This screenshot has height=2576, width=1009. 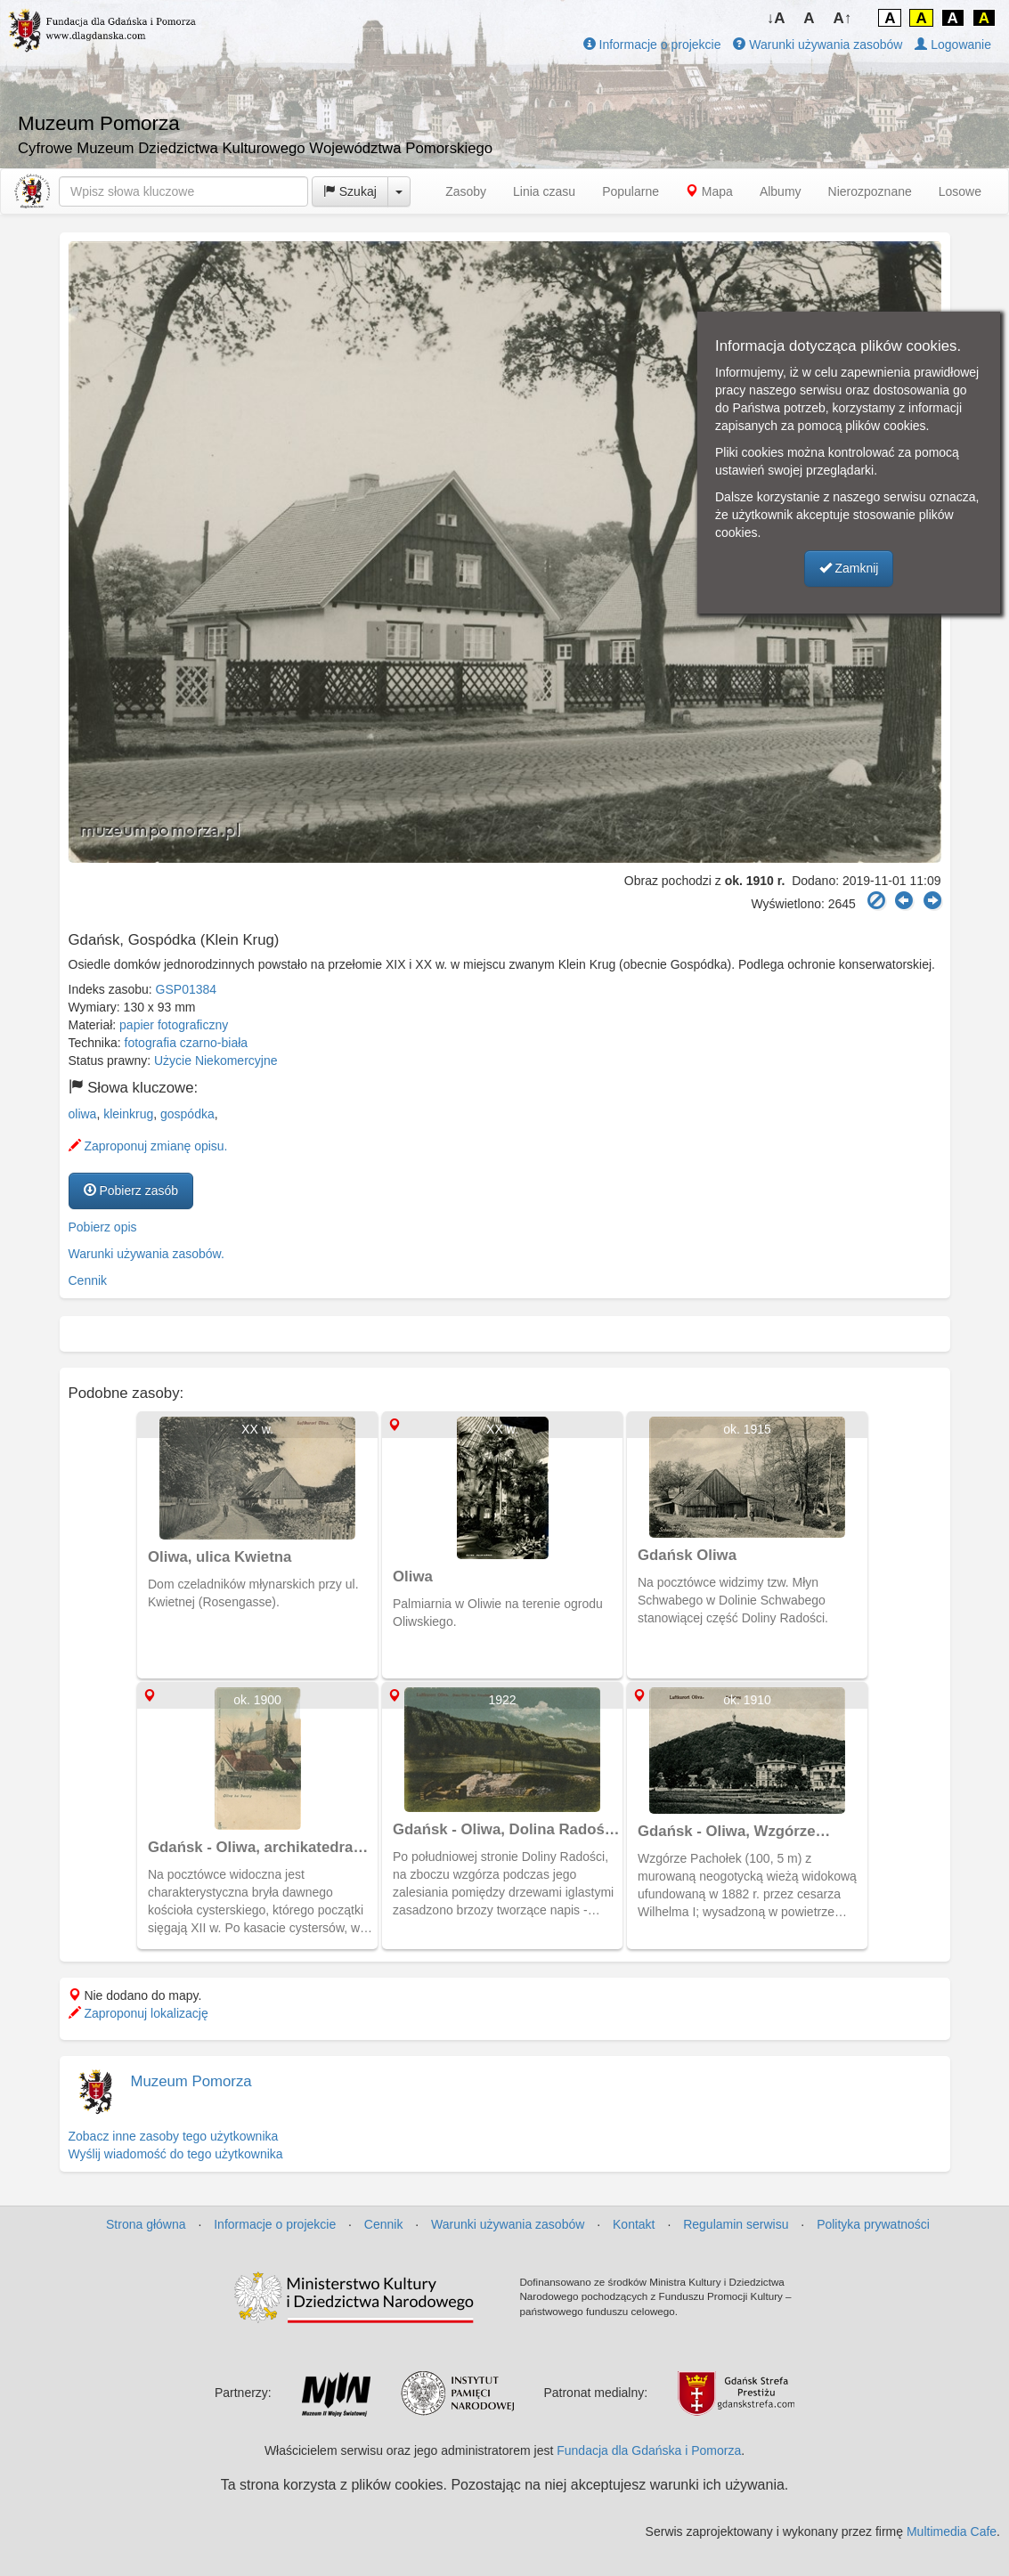 What do you see at coordinates (146, 2224) in the screenshot?
I see `Strona główna` at bounding box center [146, 2224].